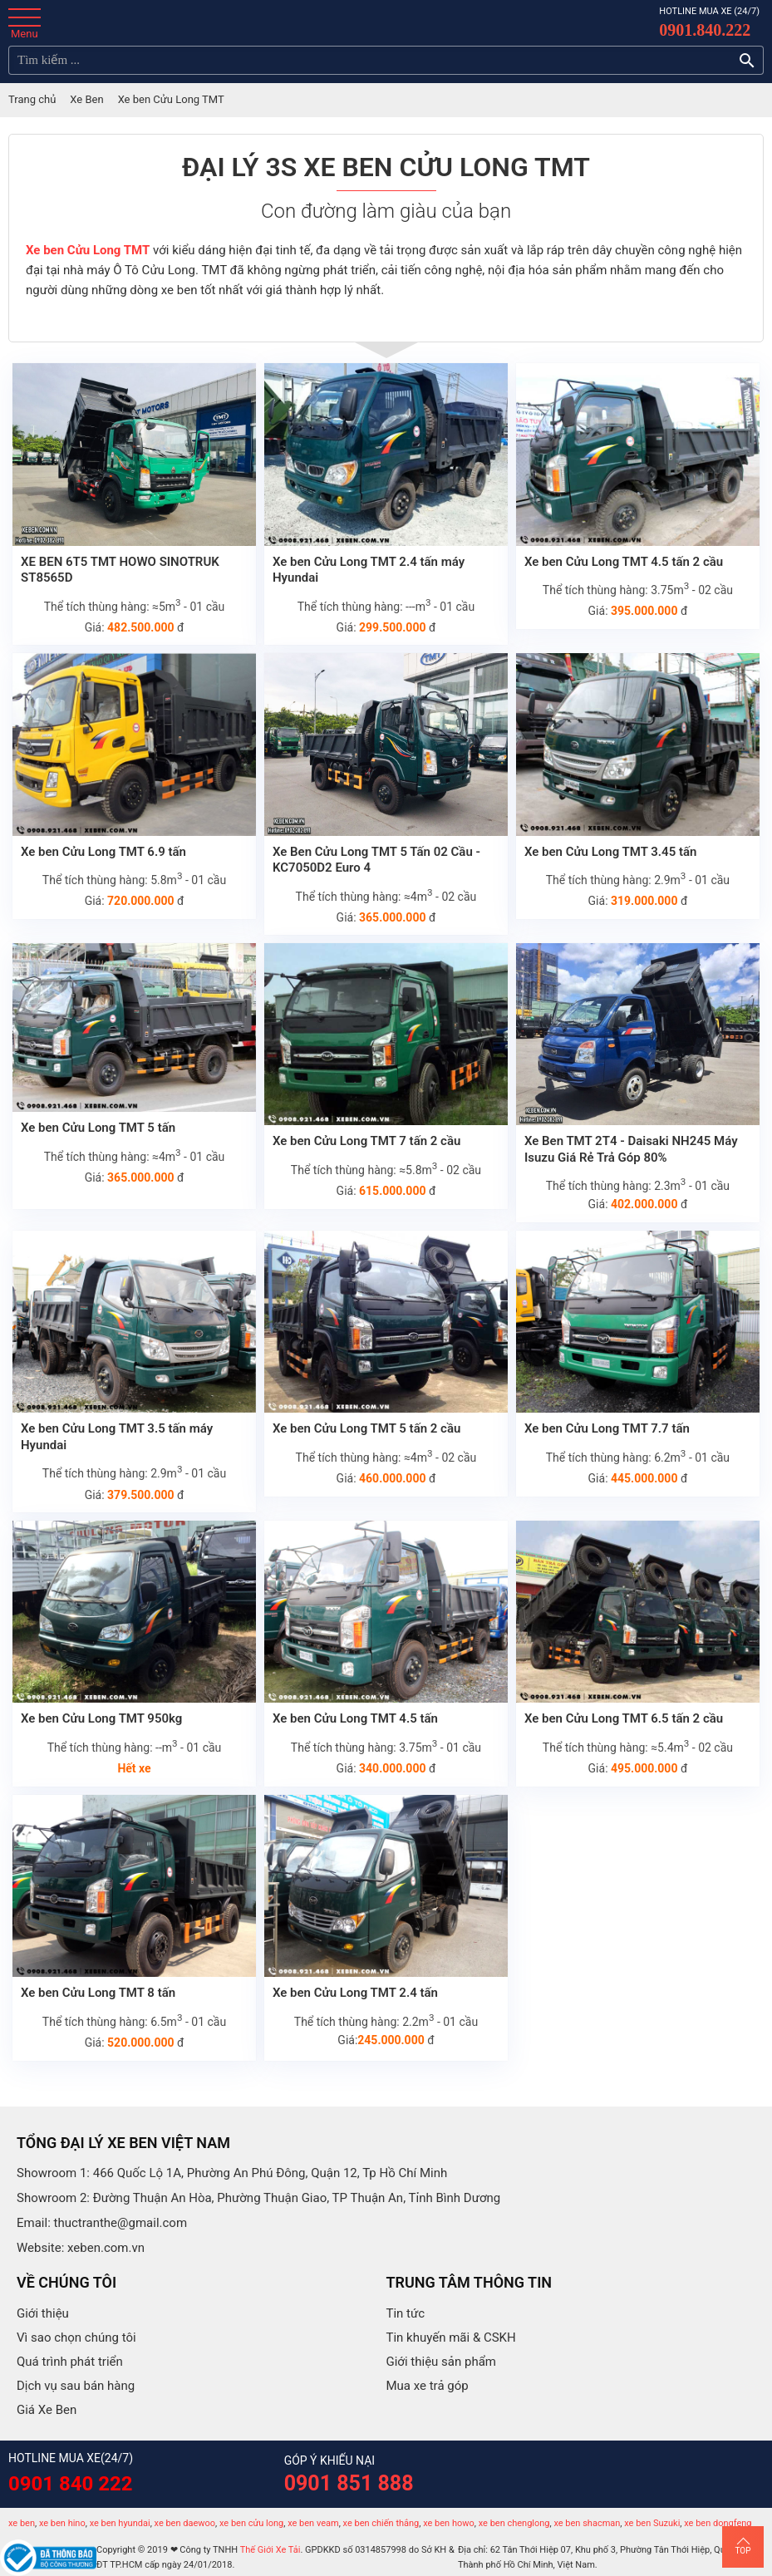 This screenshot has height=2576, width=772. What do you see at coordinates (70, 2361) in the screenshot?
I see `Quá trình phát triển` at bounding box center [70, 2361].